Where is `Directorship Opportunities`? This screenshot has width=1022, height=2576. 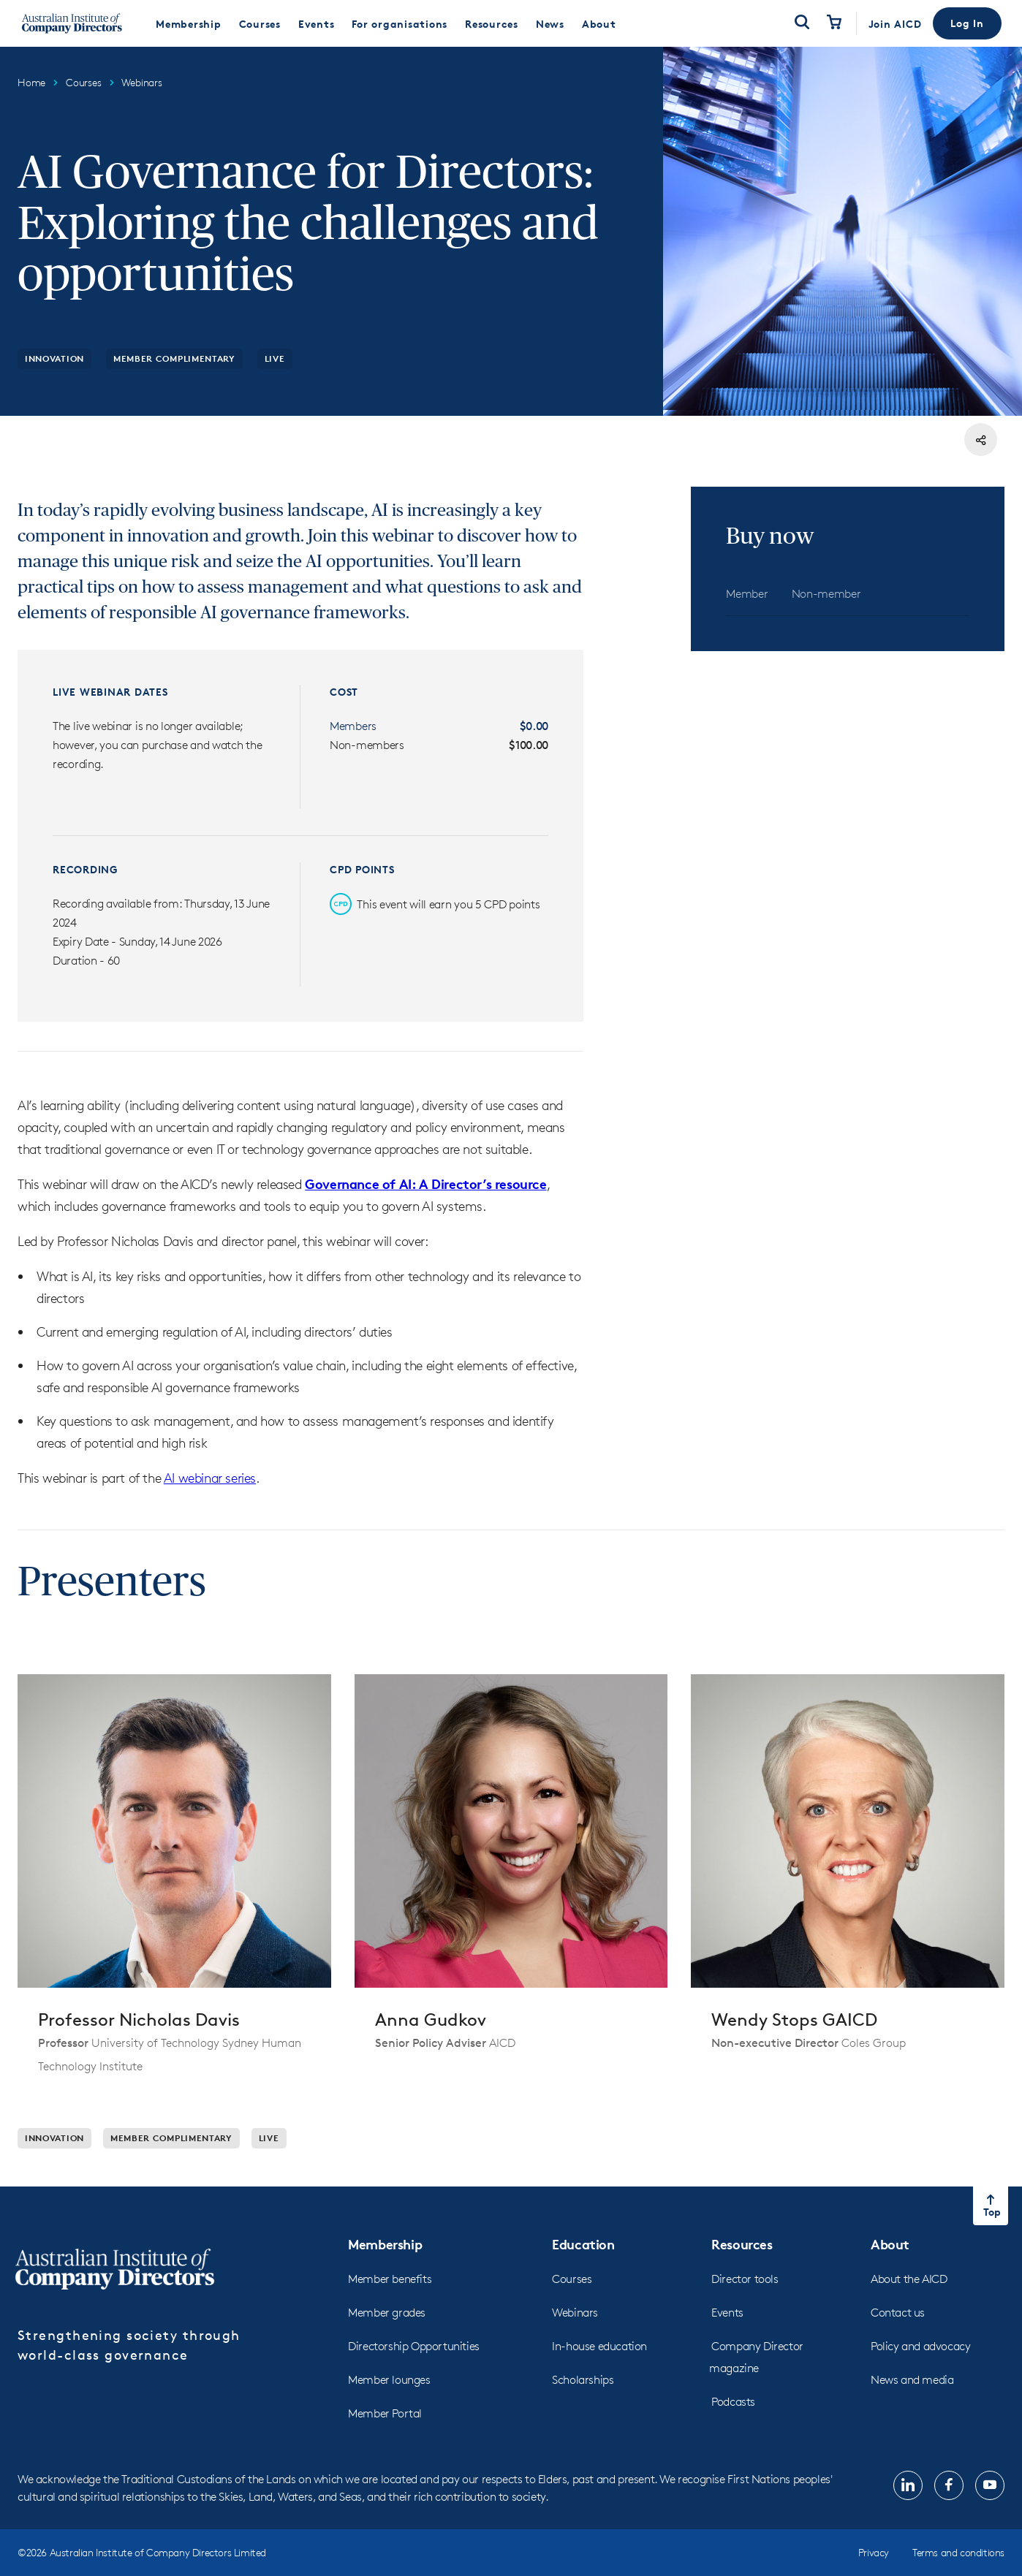
Directorship Opportunities is located at coordinates (414, 2346).